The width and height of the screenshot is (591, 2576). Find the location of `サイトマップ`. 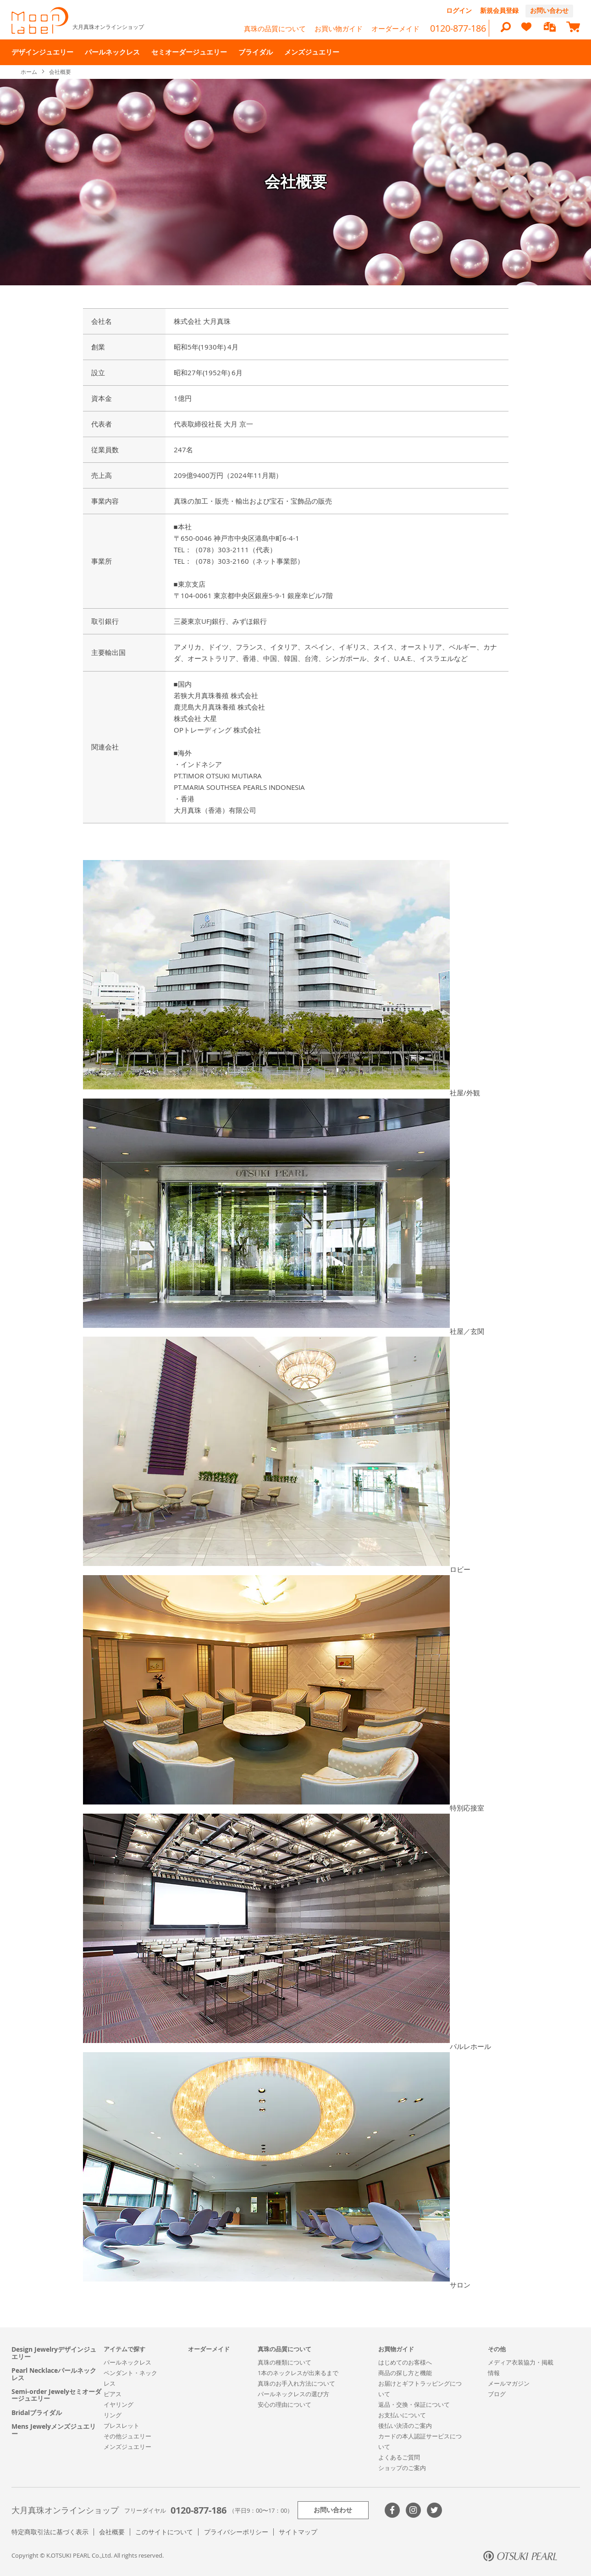

サイトマップ is located at coordinates (298, 2531).